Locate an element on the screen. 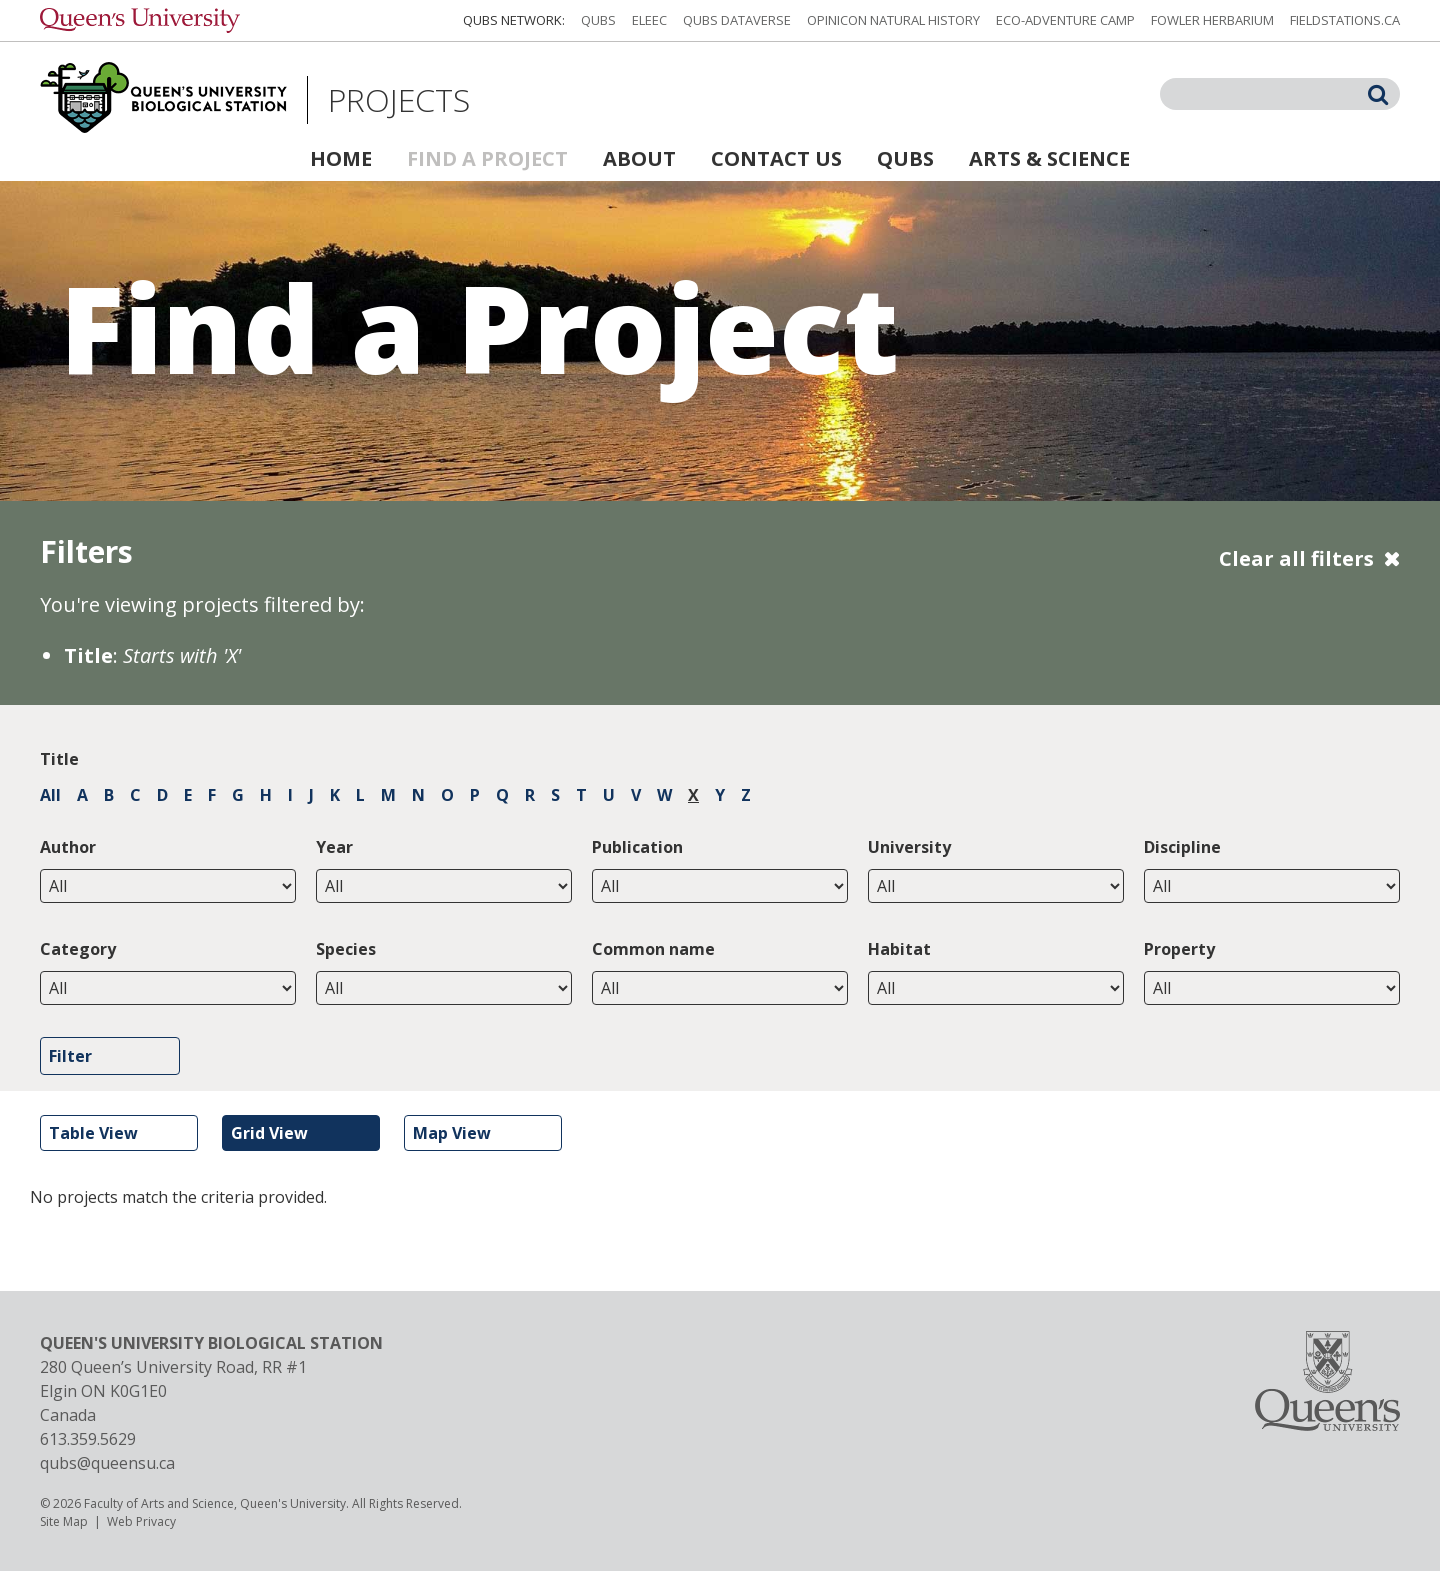 This screenshot has width=1440, height=1571. Arts & Science is located at coordinates (1049, 158).